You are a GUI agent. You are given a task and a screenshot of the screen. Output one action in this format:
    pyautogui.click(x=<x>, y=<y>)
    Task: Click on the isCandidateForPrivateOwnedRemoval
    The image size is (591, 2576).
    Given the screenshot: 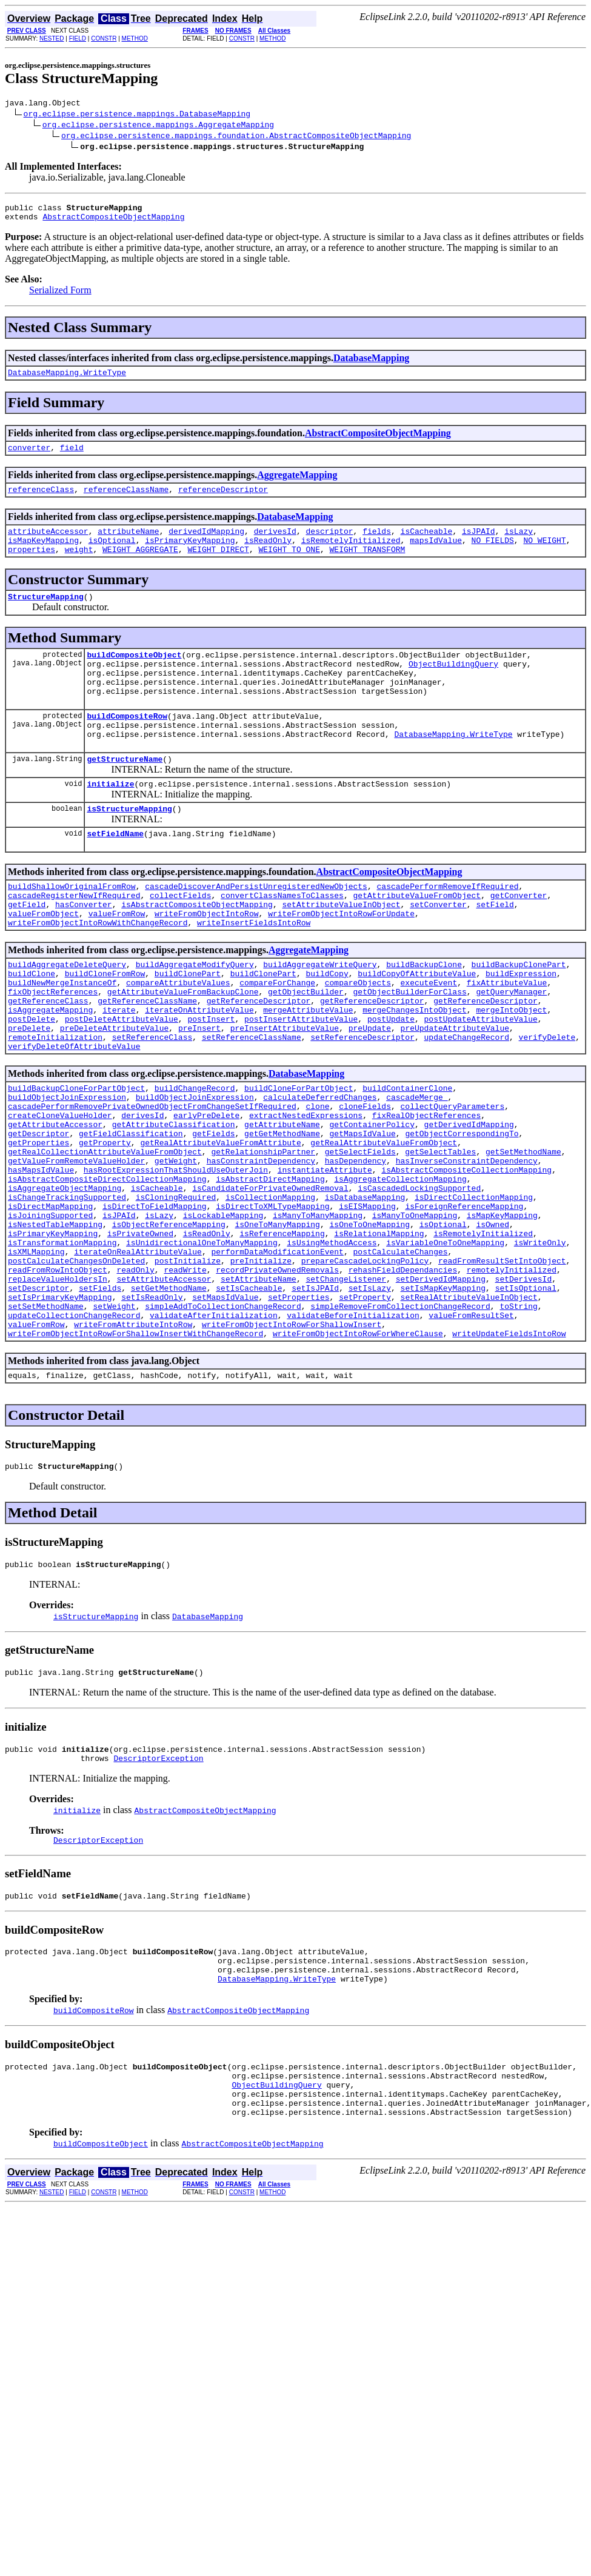 What is the action you would take?
    pyautogui.click(x=270, y=1276)
    